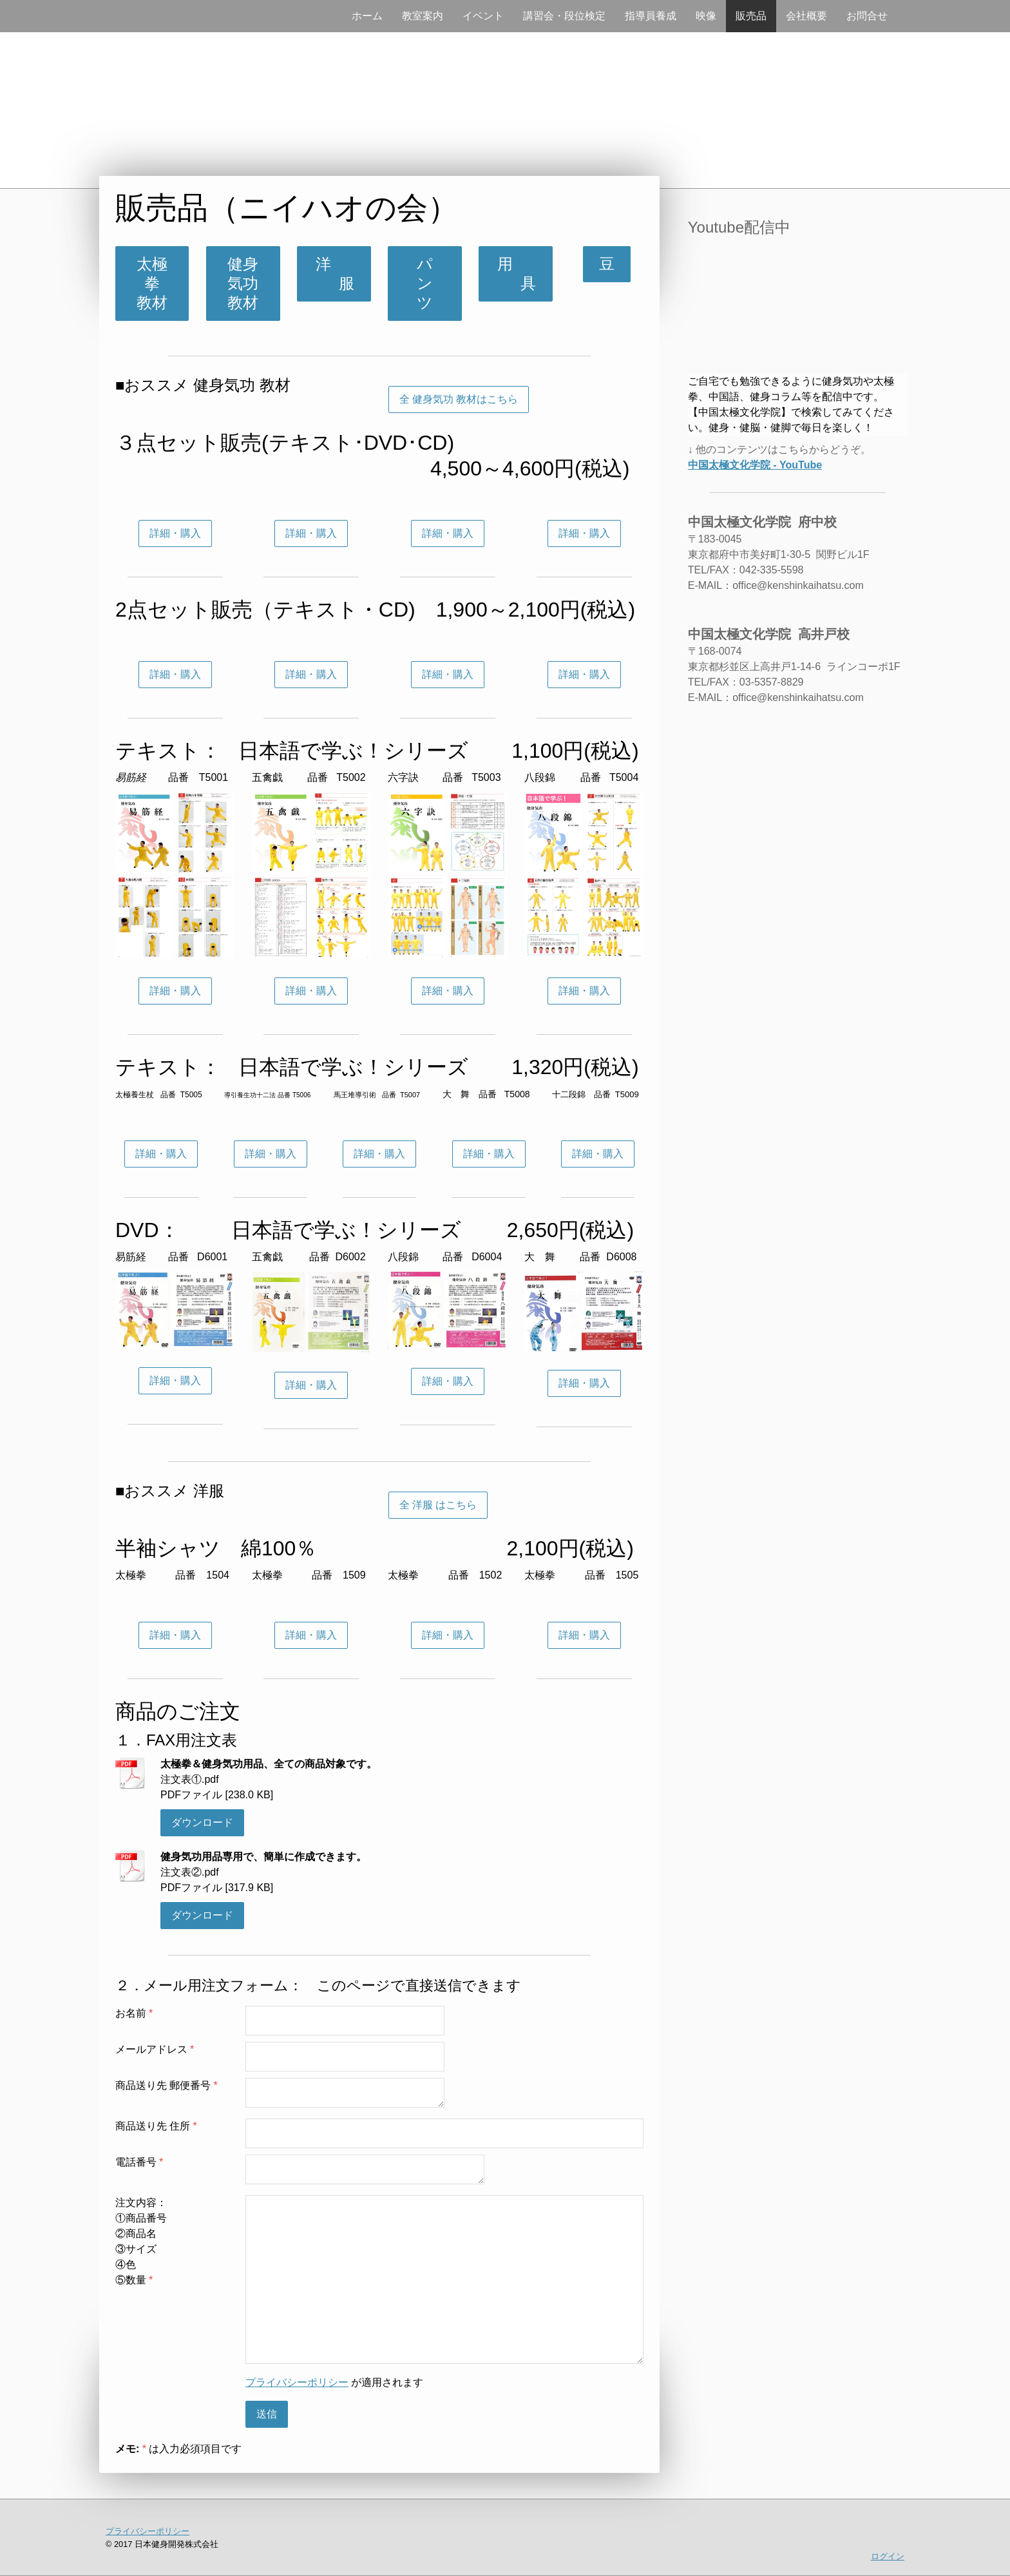  I want to click on 全 健身気功 教材はこちら, so click(459, 399).